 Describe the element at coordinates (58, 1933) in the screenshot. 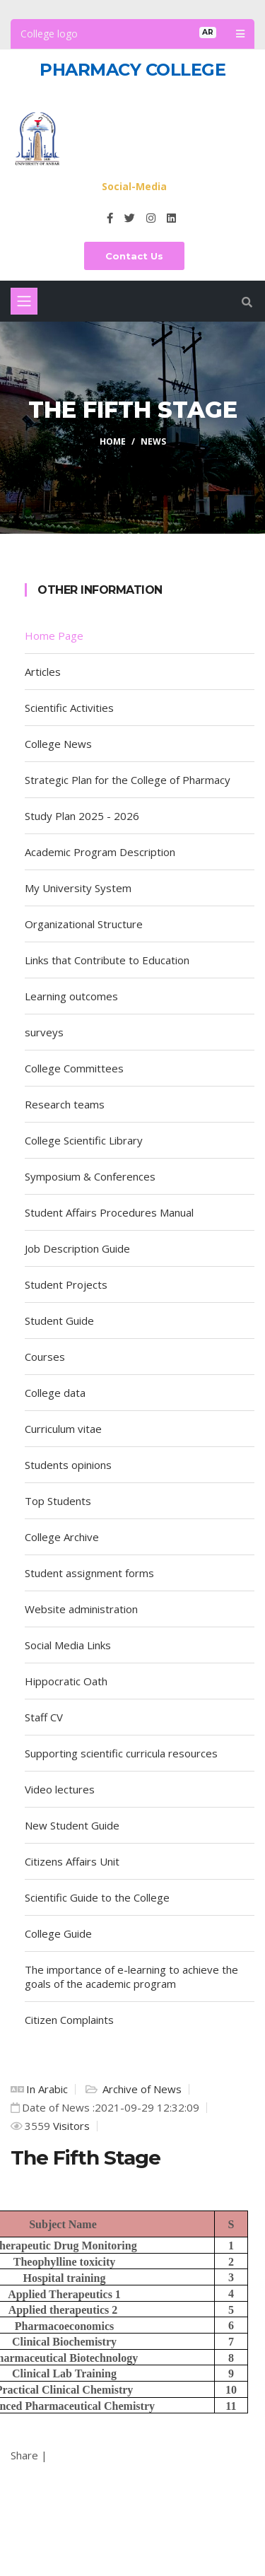

I see `College Guide` at that location.